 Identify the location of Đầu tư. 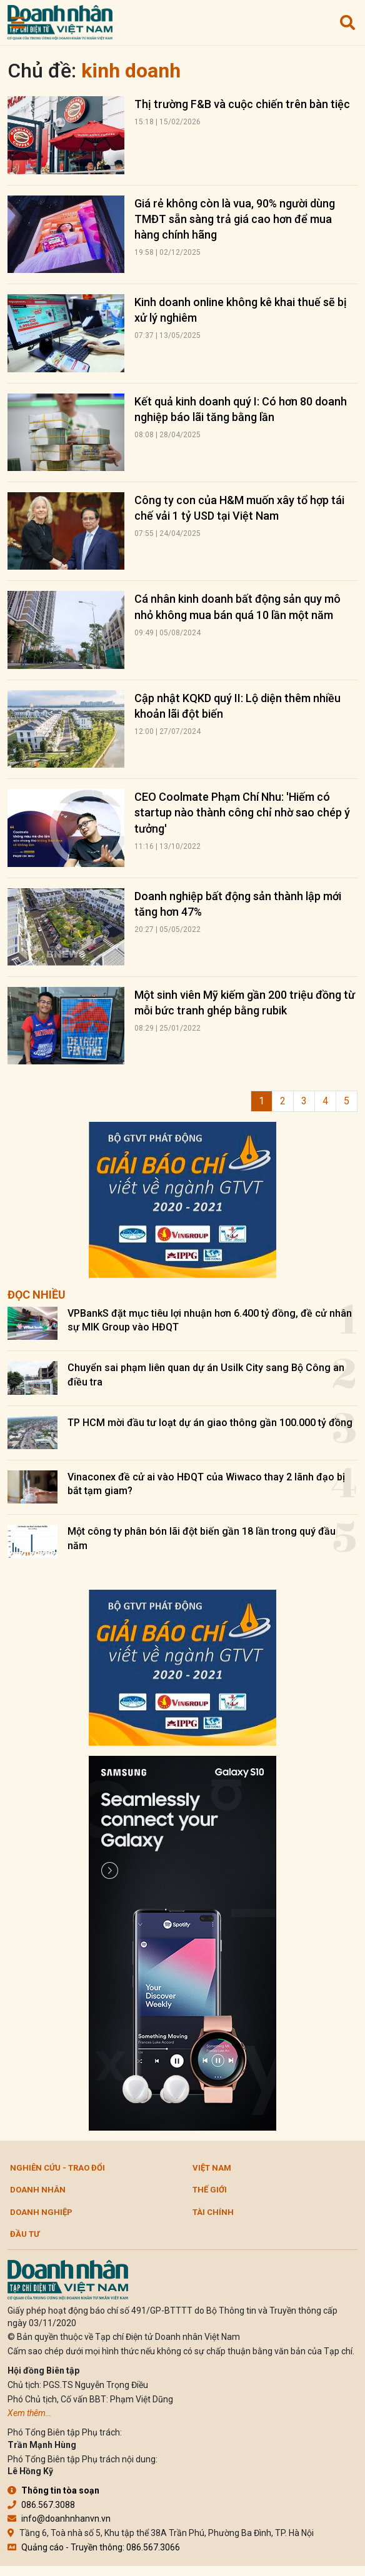
(24, 2234).